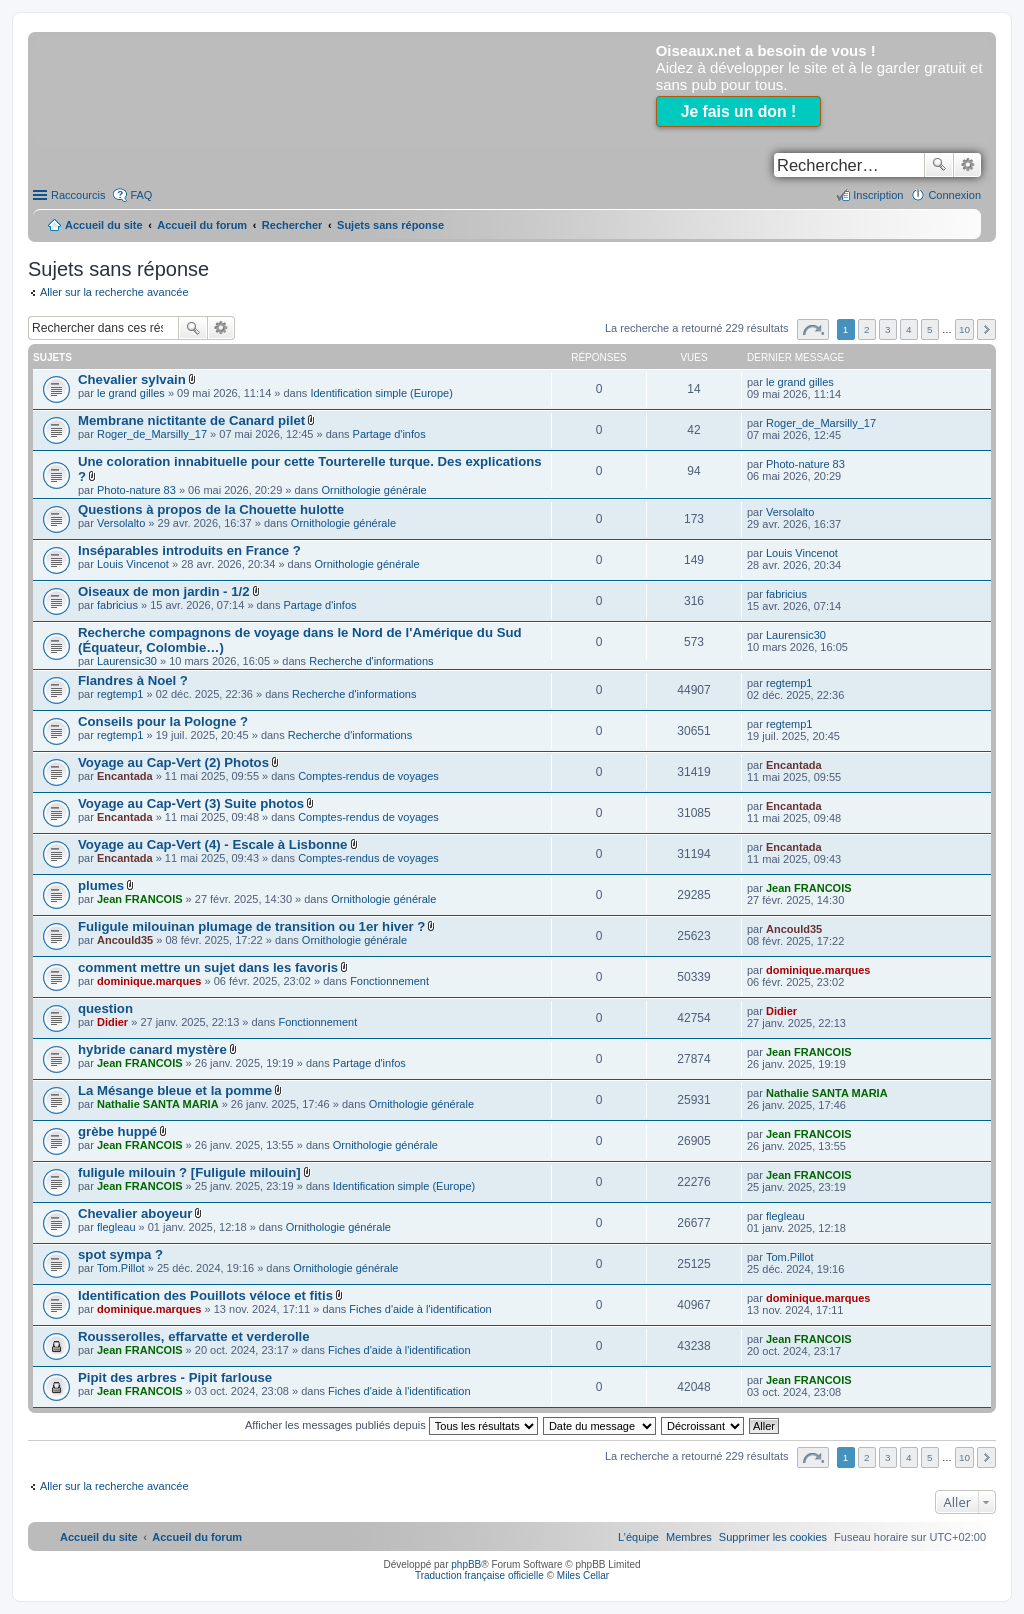 This screenshot has height=1614, width=1024. Describe the element at coordinates (189, 1172) in the screenshot. I see `fuligule milouin ? [Fuligule milouin]` at that location.